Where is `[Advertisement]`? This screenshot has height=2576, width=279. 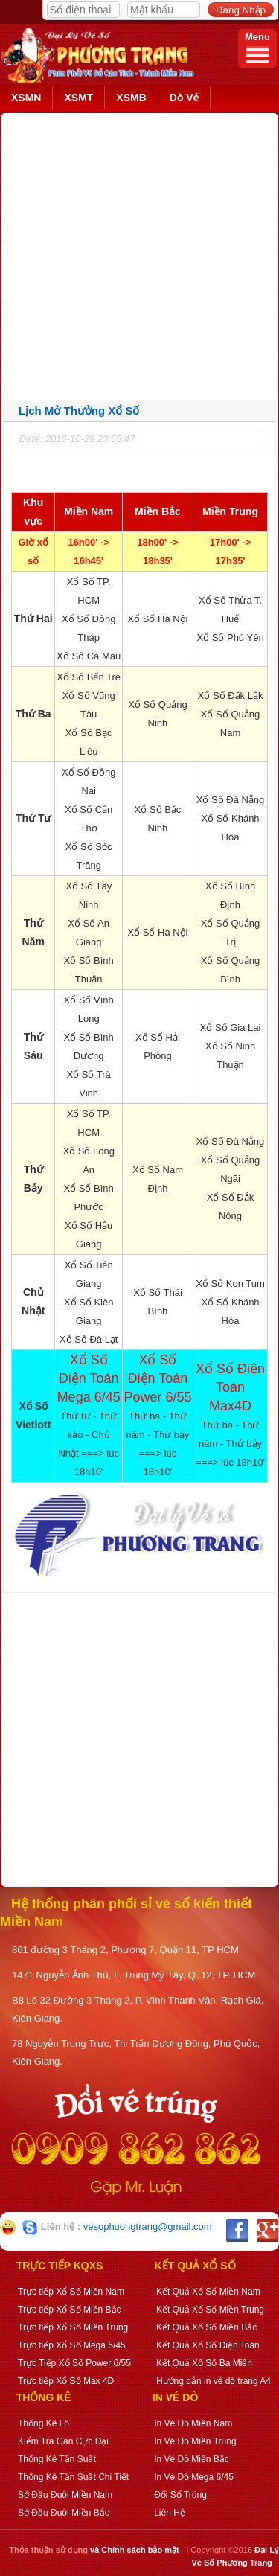
[Advertisement] is located at coordinates (139, 252).